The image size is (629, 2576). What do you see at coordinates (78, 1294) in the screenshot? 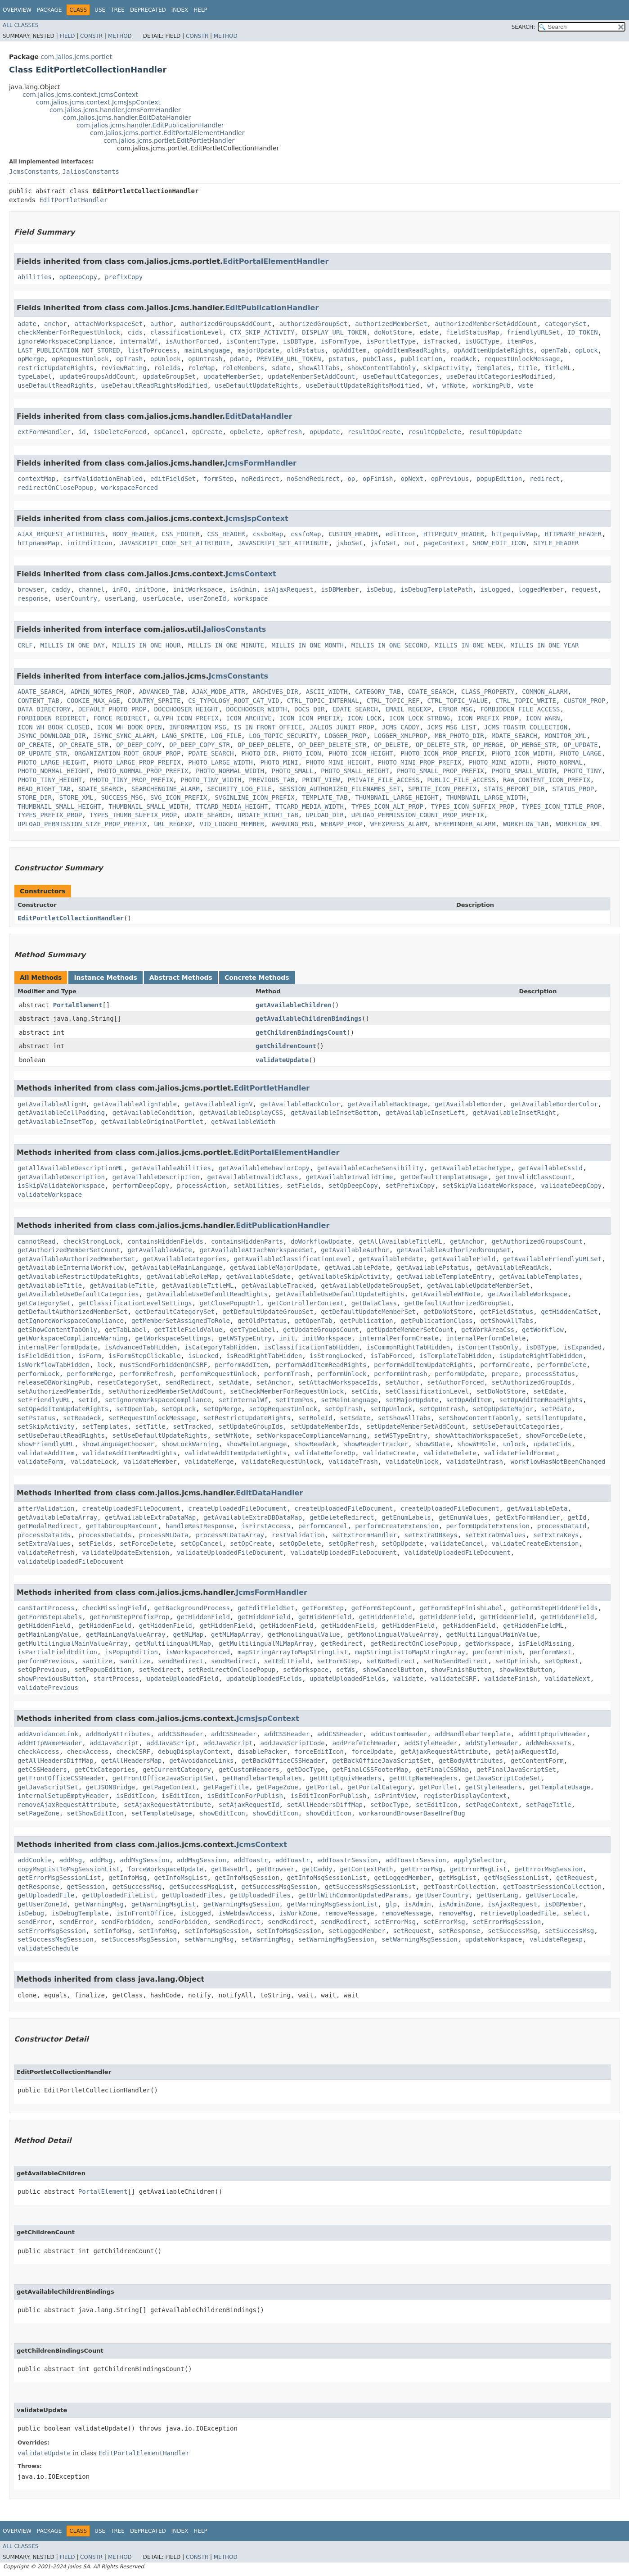
I see `getAvailableUseDefaultCategories` at bounding box center [78, 1294].